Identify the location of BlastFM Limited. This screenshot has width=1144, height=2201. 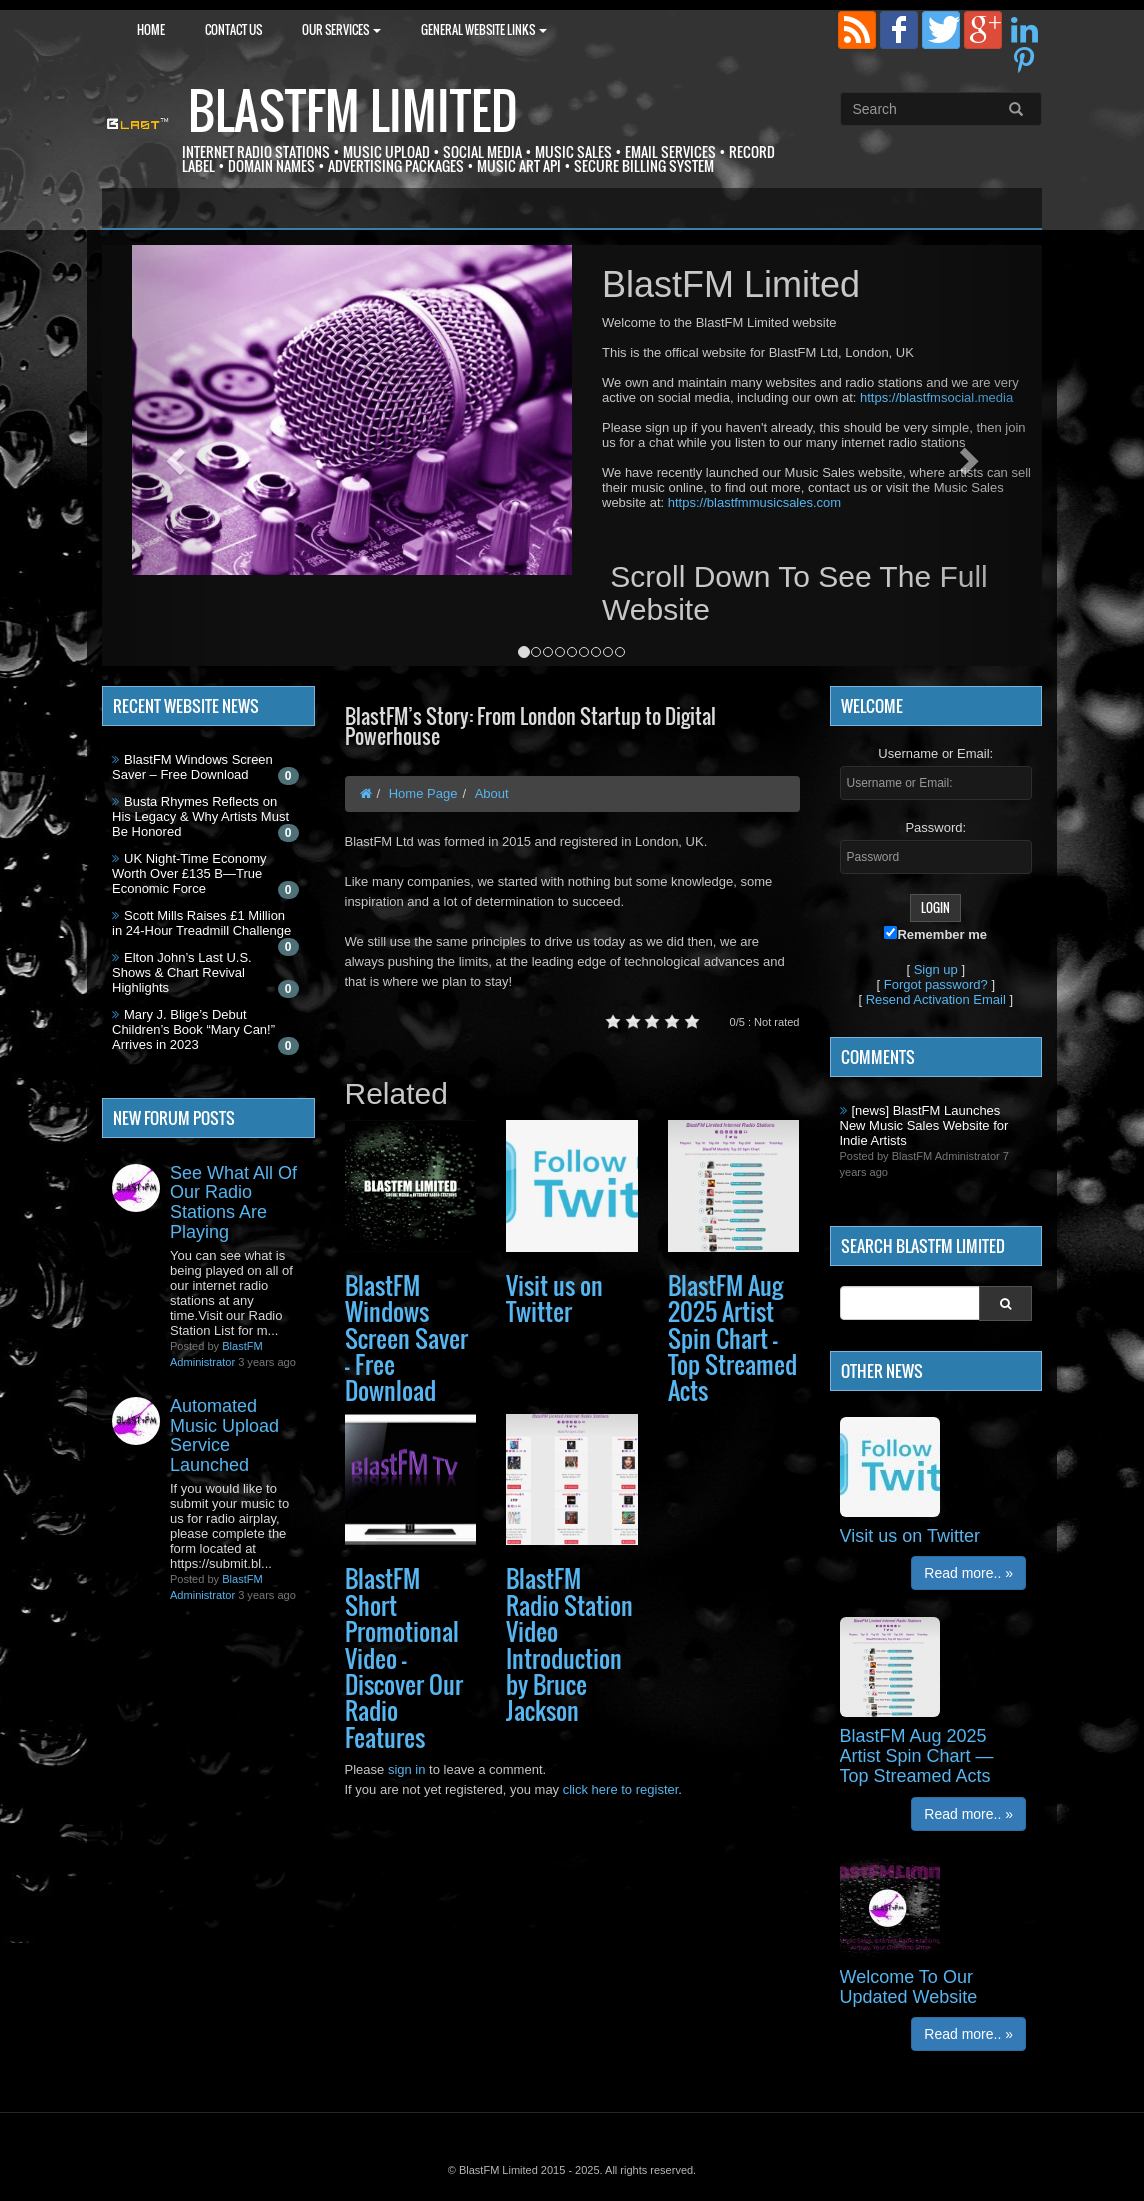
(353, 110).